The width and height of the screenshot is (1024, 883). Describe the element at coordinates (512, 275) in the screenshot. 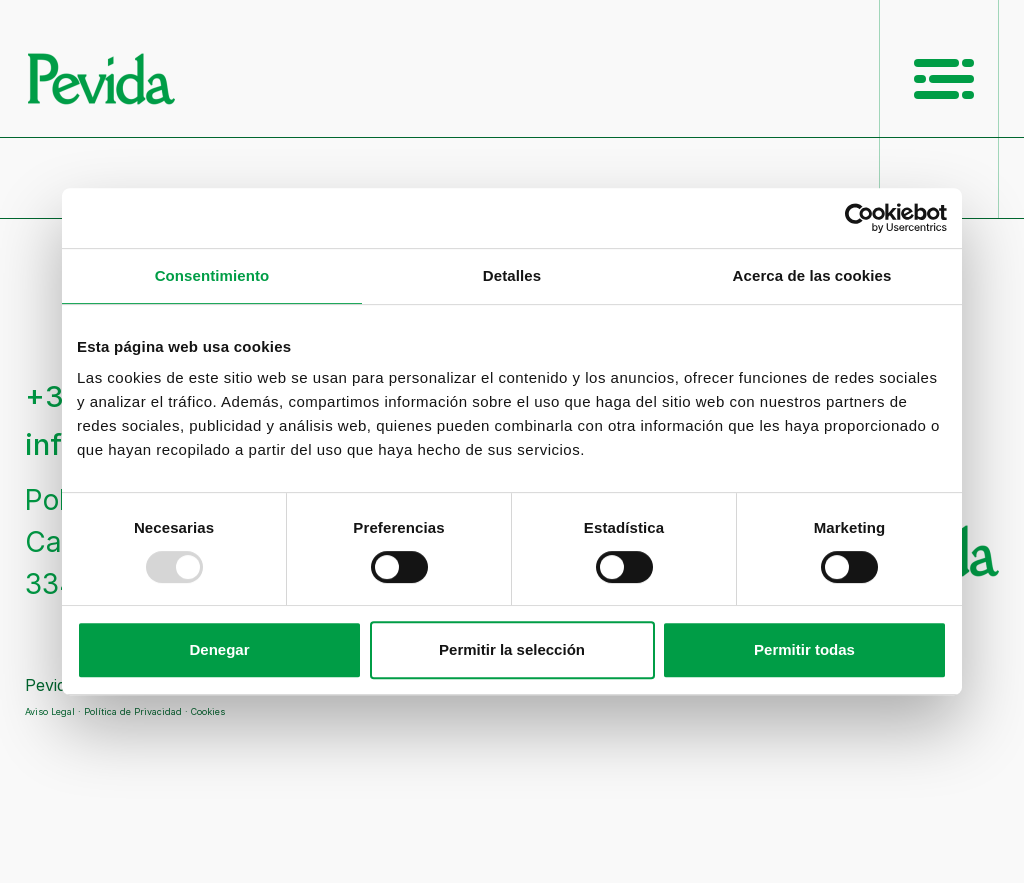

I see `Detalles [tab]` at that location.